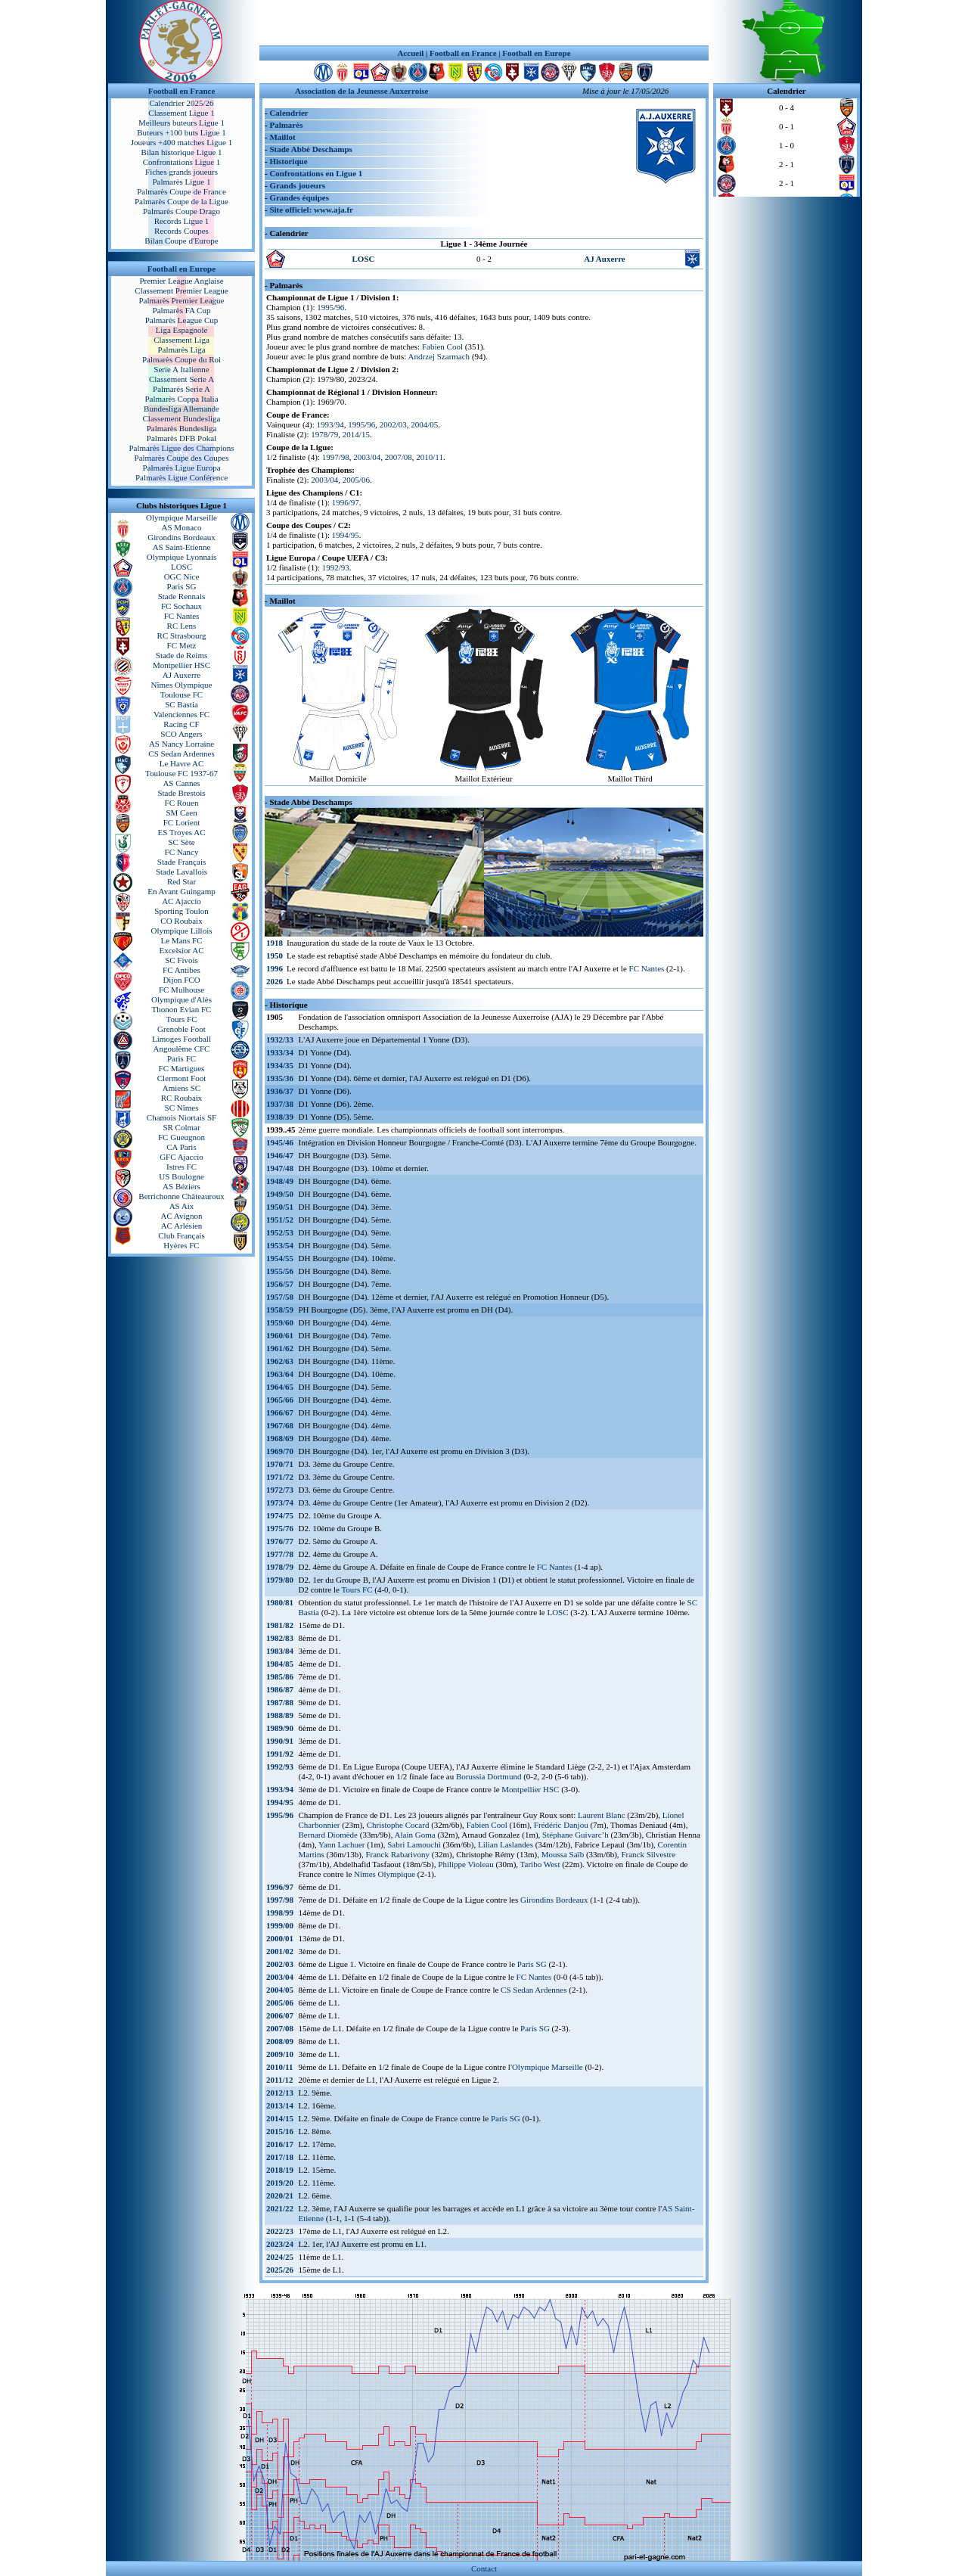  Describe the element at coordinates (181, 861) in the screenshot. I see `Stade Français` at that location.